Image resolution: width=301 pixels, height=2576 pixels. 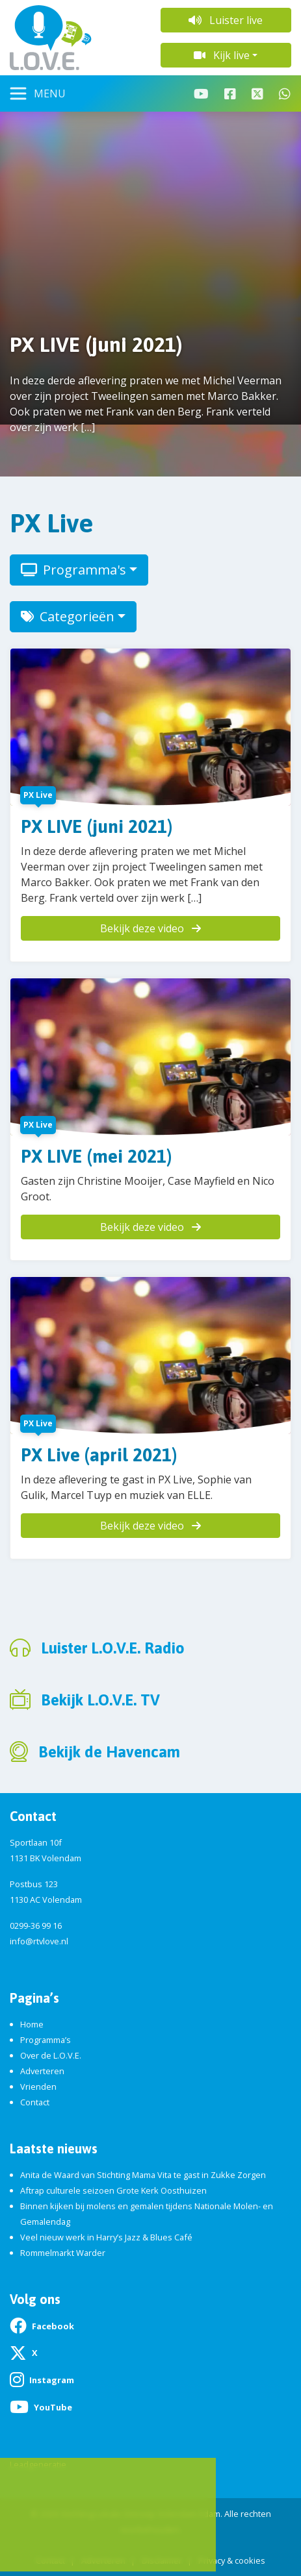 What do you see at coordinates (113, 2190) in the screenshot?
I see `Aftrap culturele seizoen Grote Kerk Oosthuizen` at bounding box center [113, 2190].